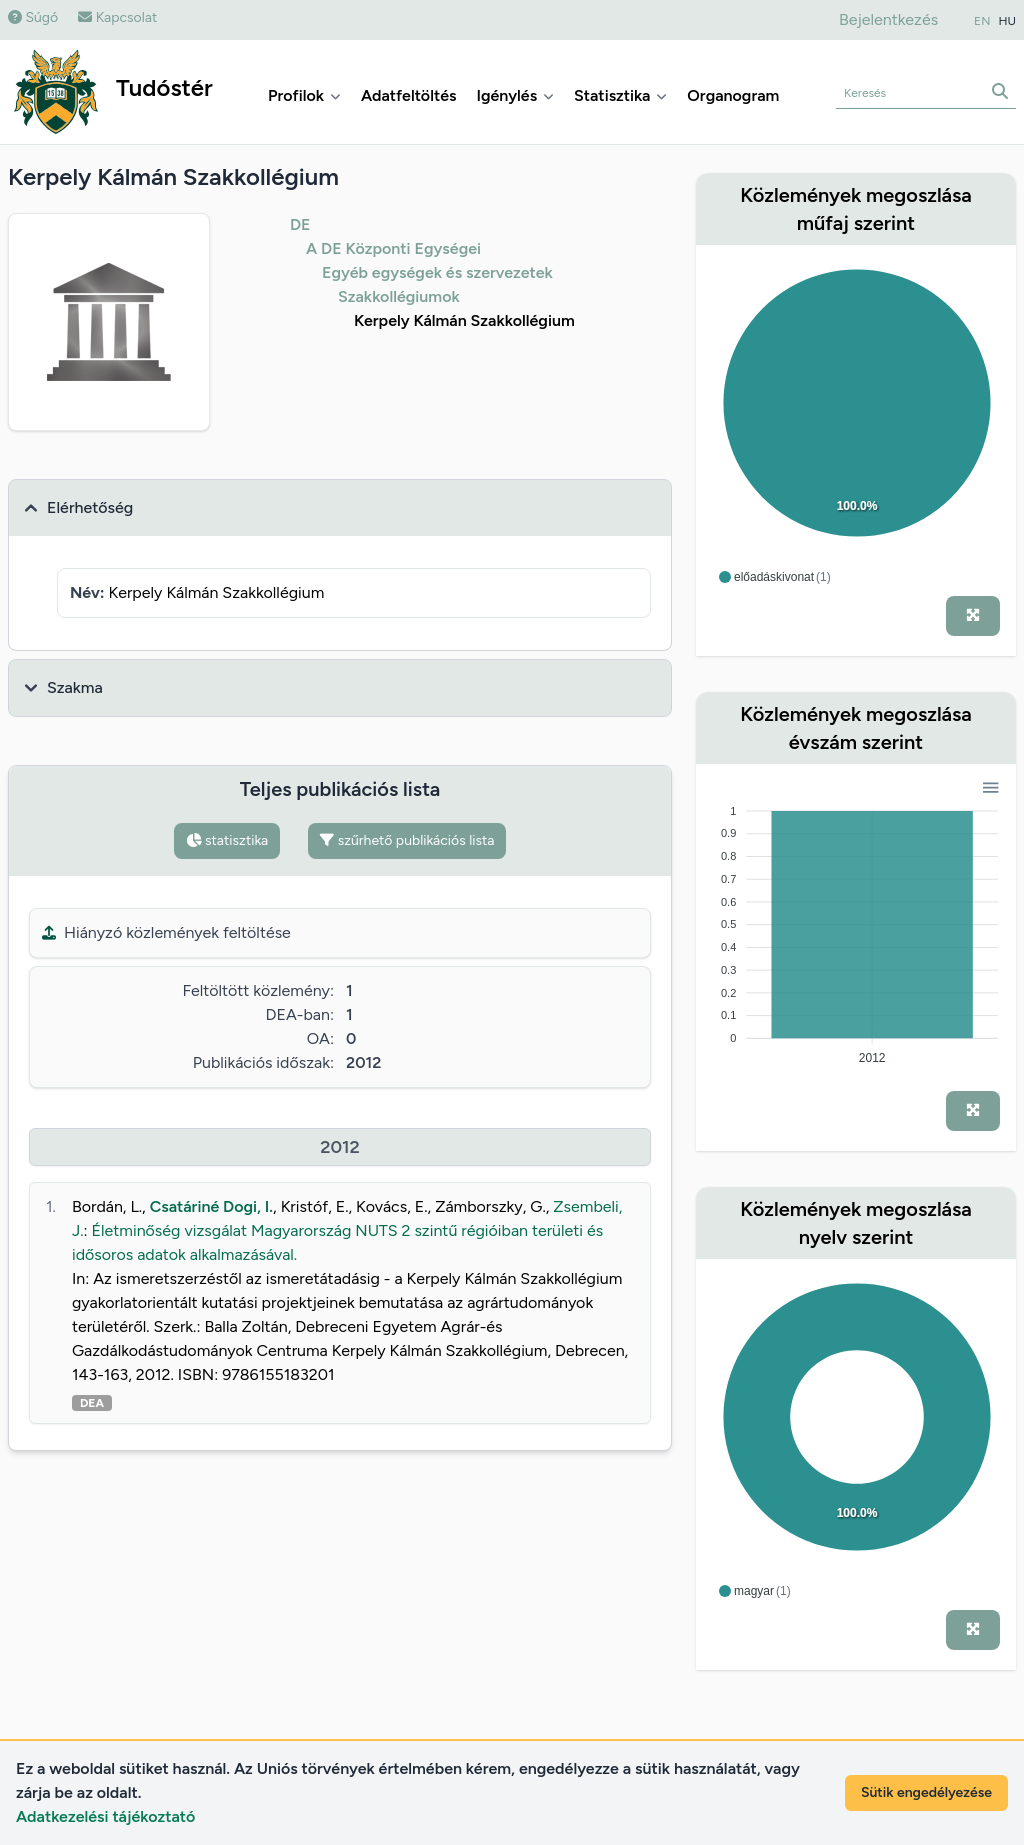 This screenshot has height=1845, width=1024. I want to click on EN, so click(982, 21).